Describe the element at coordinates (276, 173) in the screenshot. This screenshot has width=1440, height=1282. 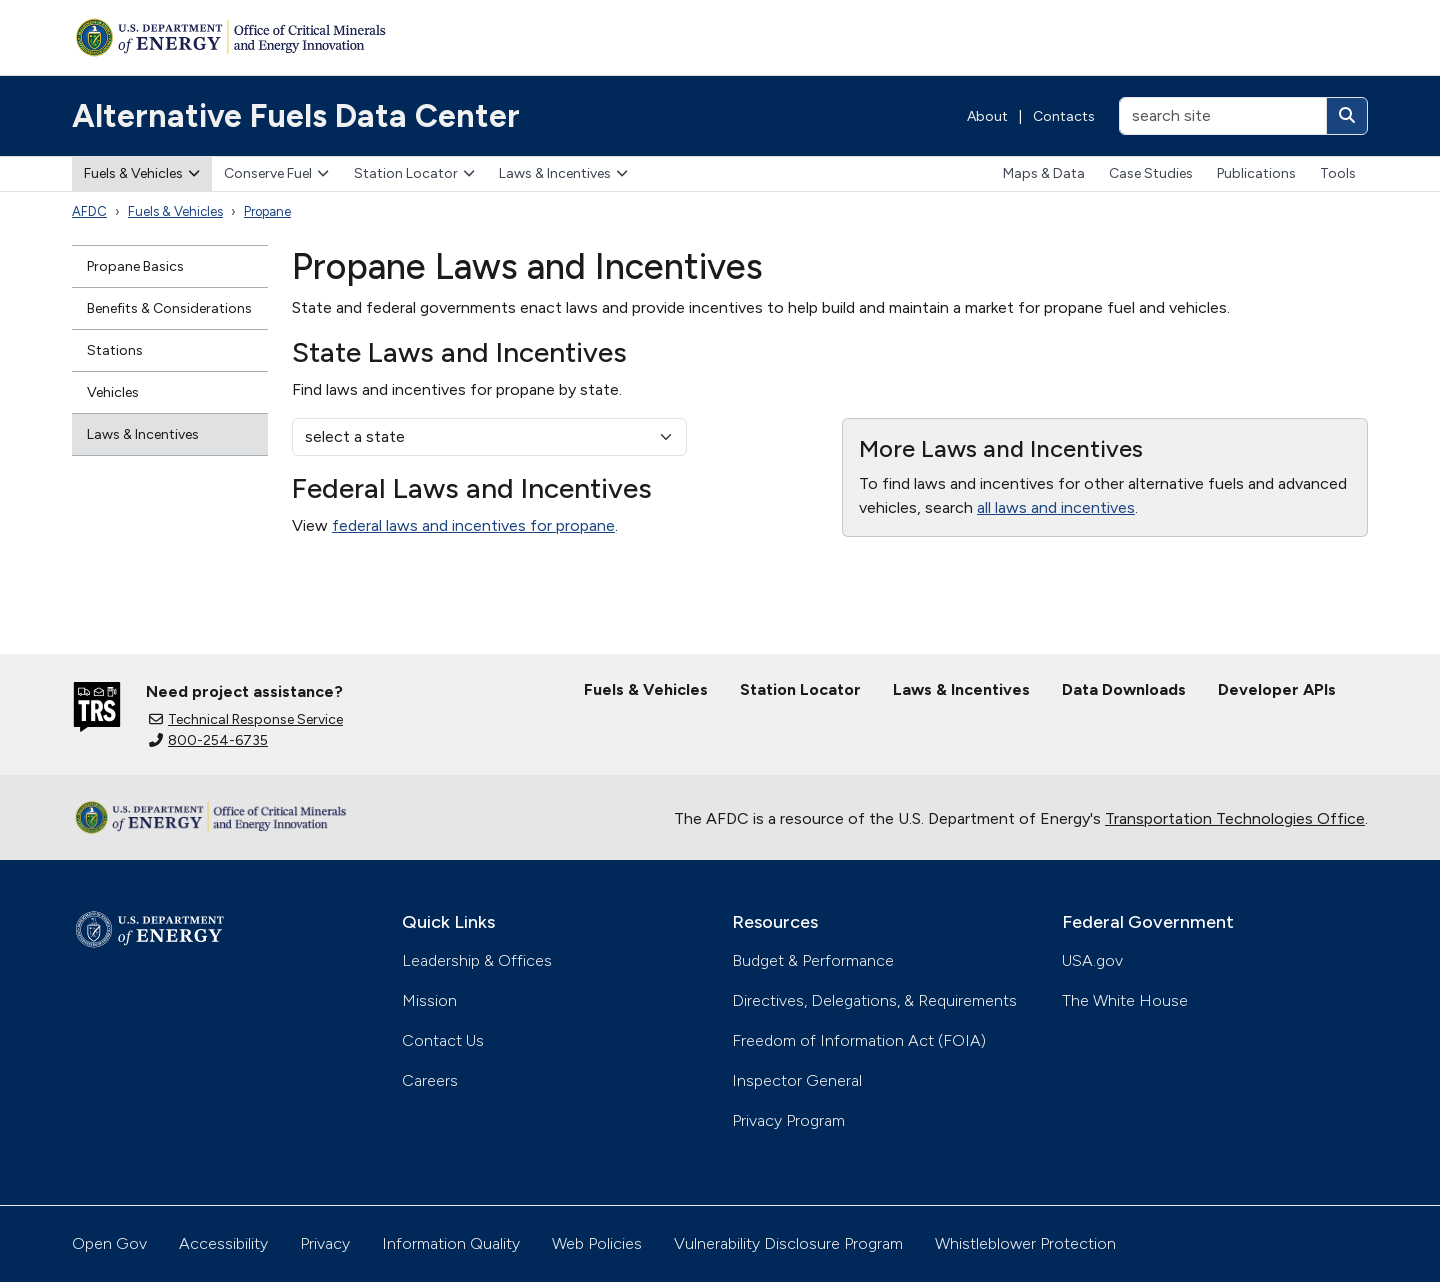
I see `Conserve Fuel` at that location.